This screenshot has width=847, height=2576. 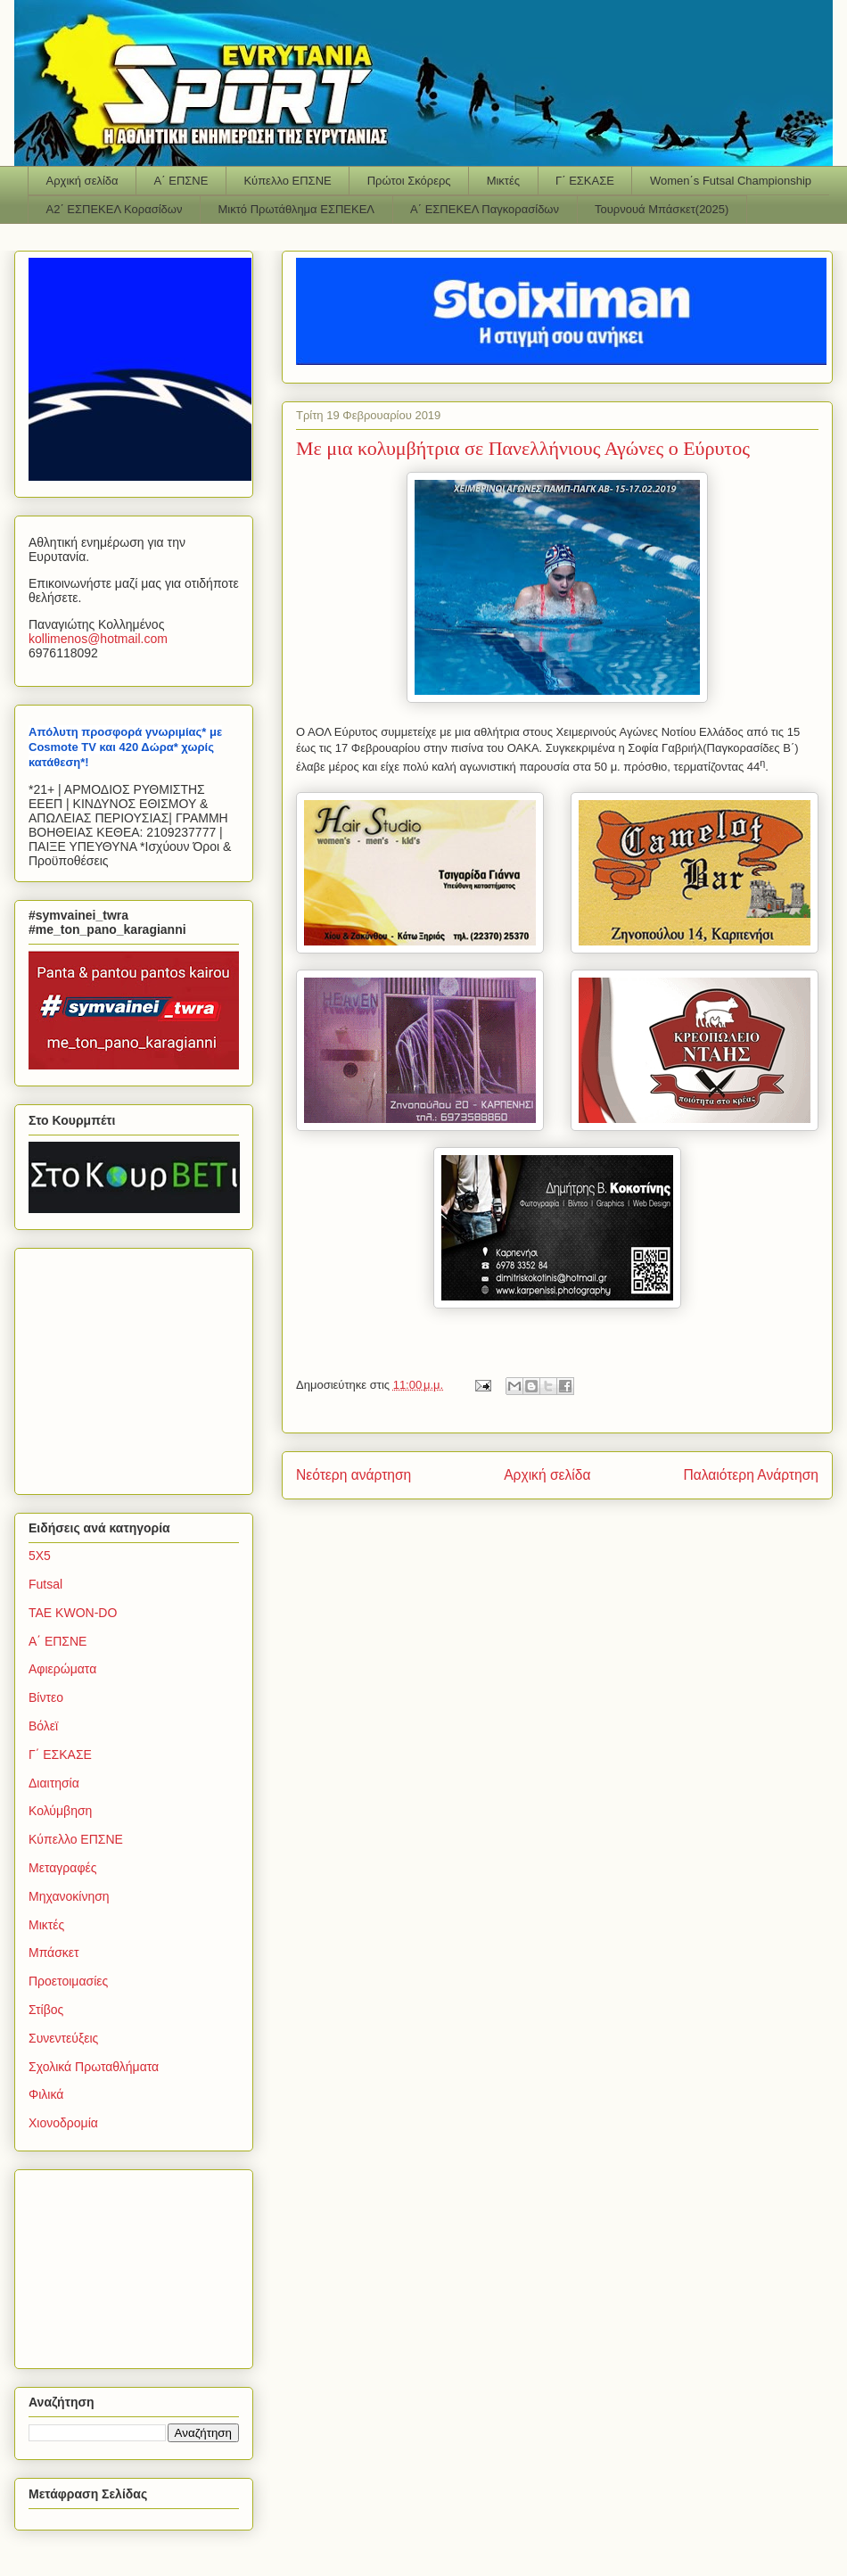 I want to click on Προετοιμασίες, so click(x=68, y=1981).